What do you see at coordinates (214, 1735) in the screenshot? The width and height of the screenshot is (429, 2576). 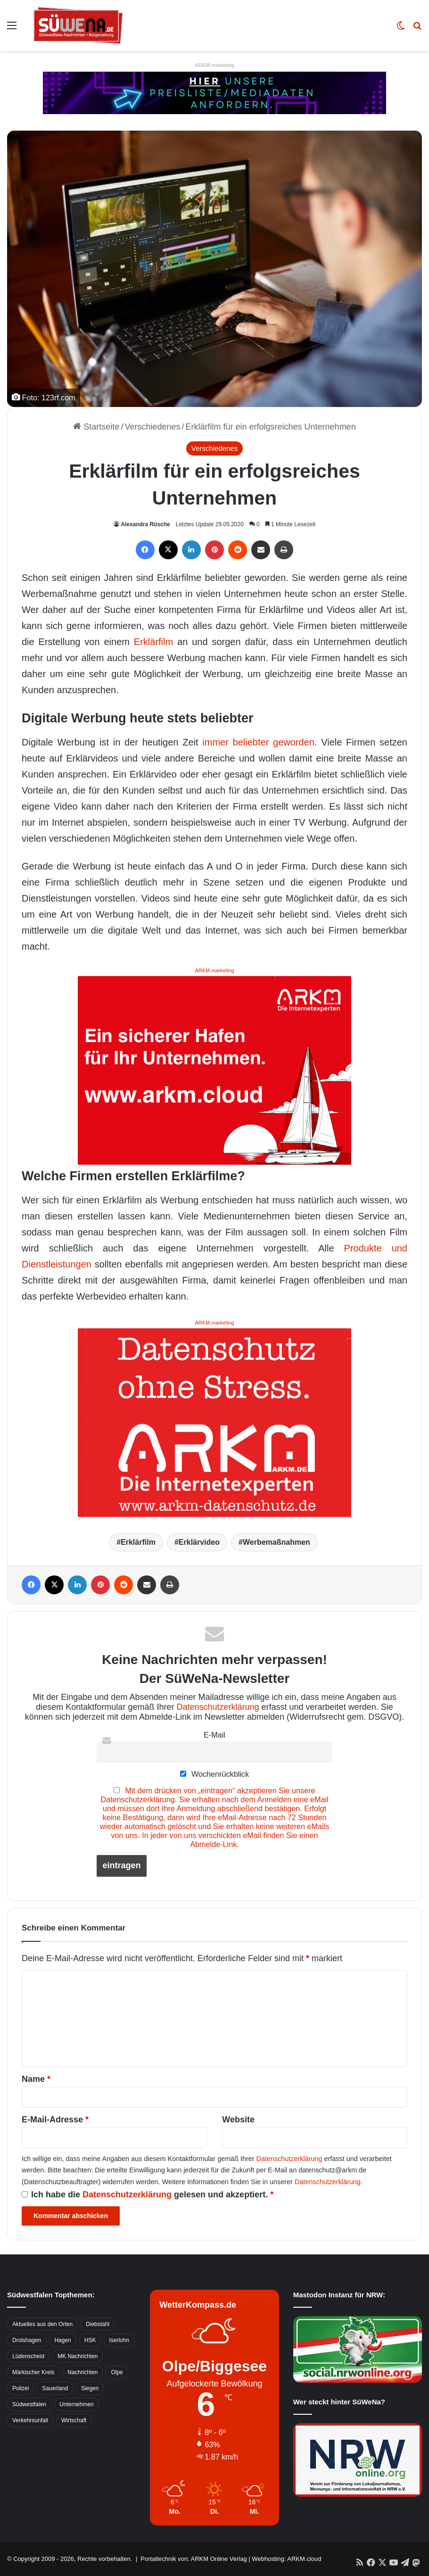 I see `E-Mail` at bounding box center [214, 1735].